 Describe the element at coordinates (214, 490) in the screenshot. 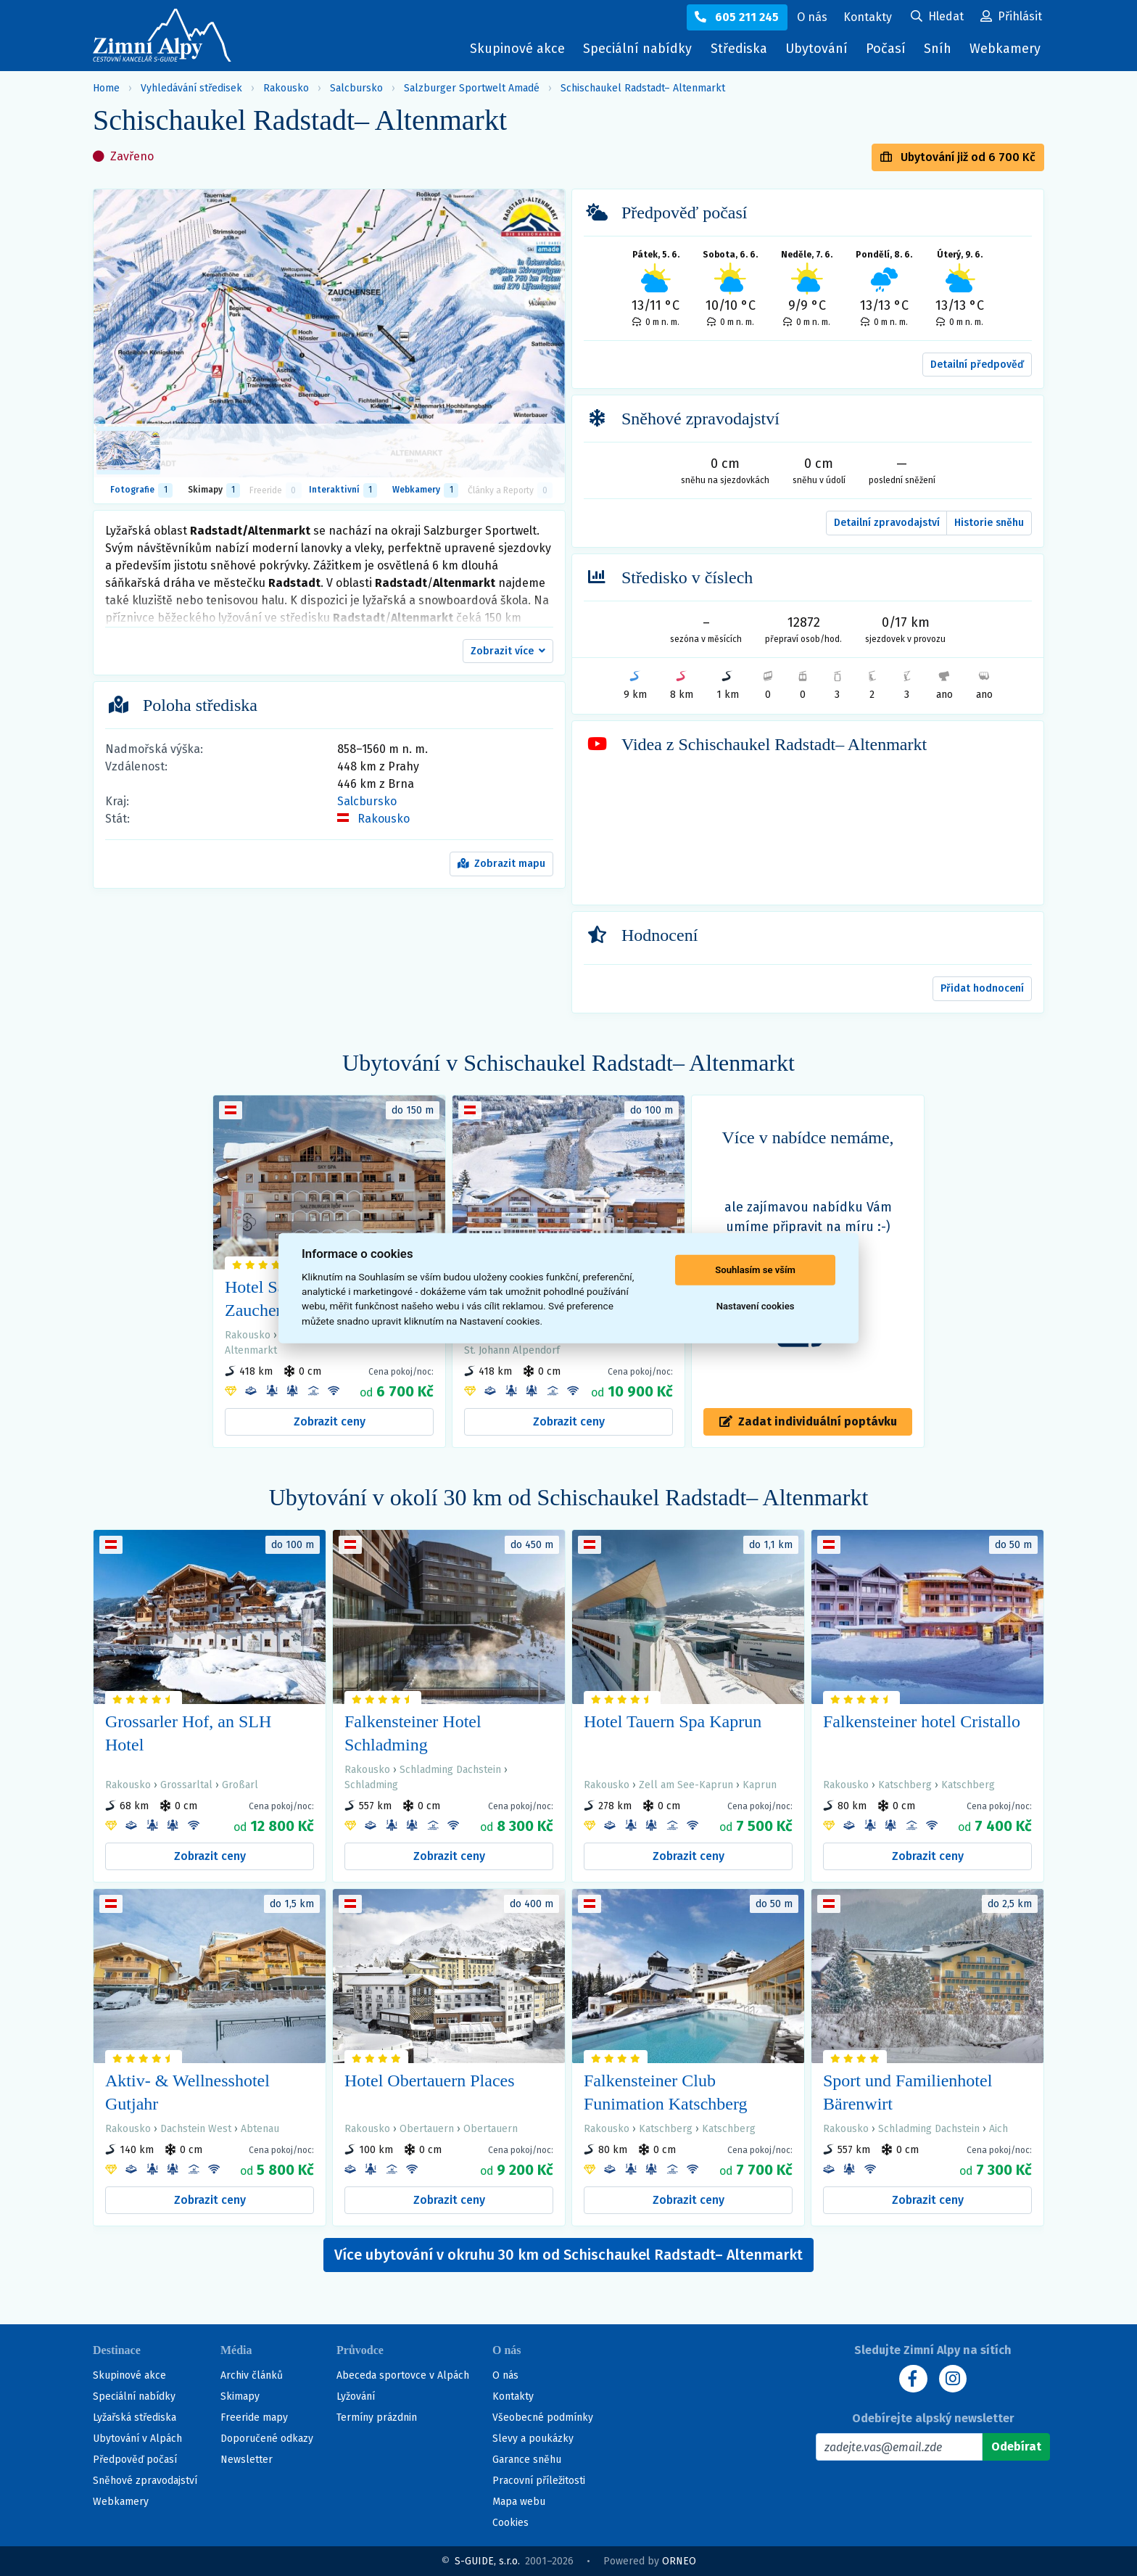

I see `Skimapy [button]` at that location.